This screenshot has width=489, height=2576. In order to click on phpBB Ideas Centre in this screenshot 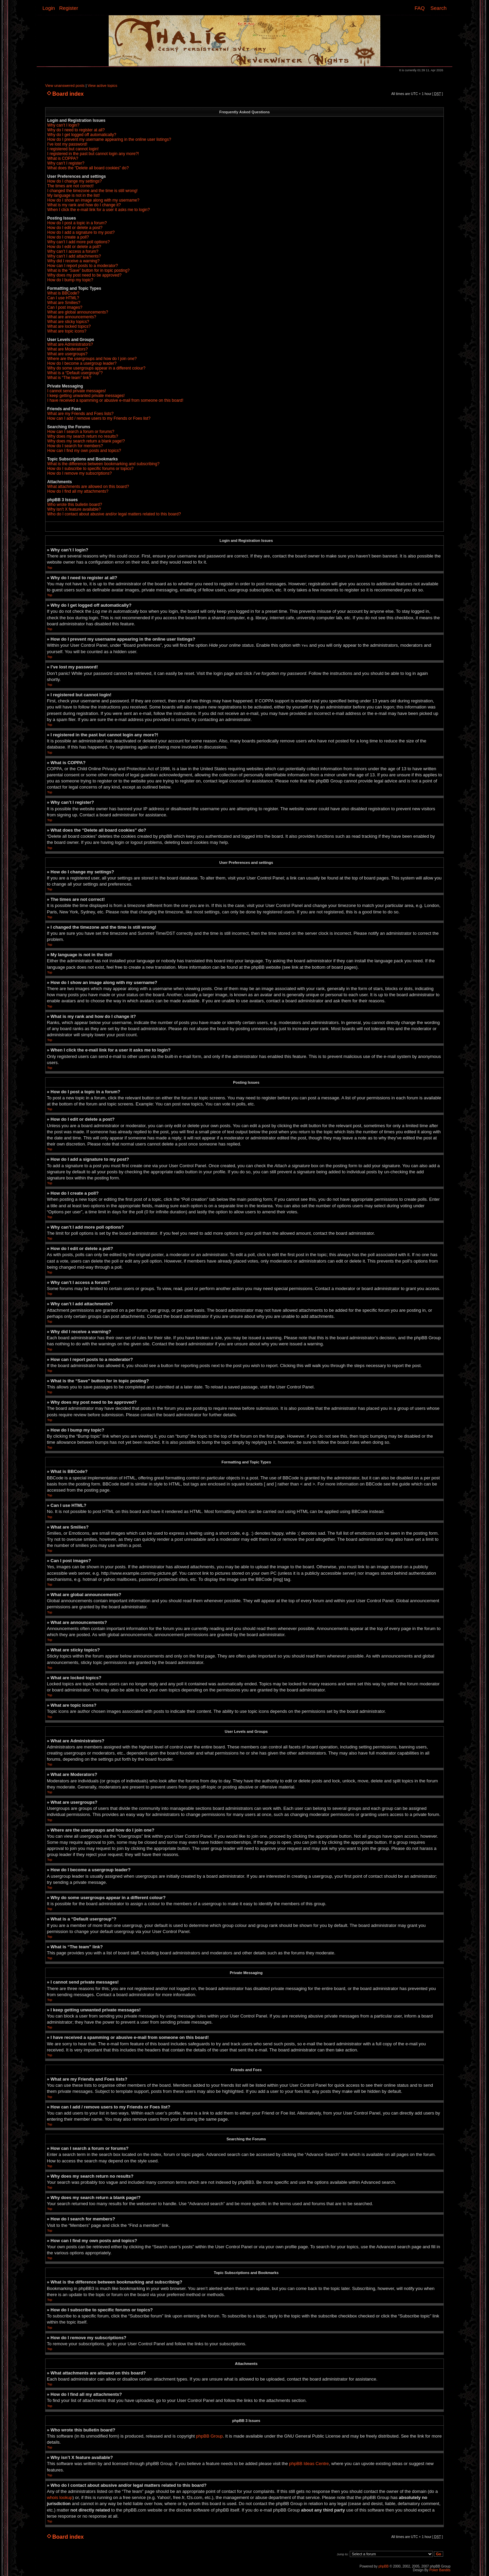, I will do `click(309, 2463)`.